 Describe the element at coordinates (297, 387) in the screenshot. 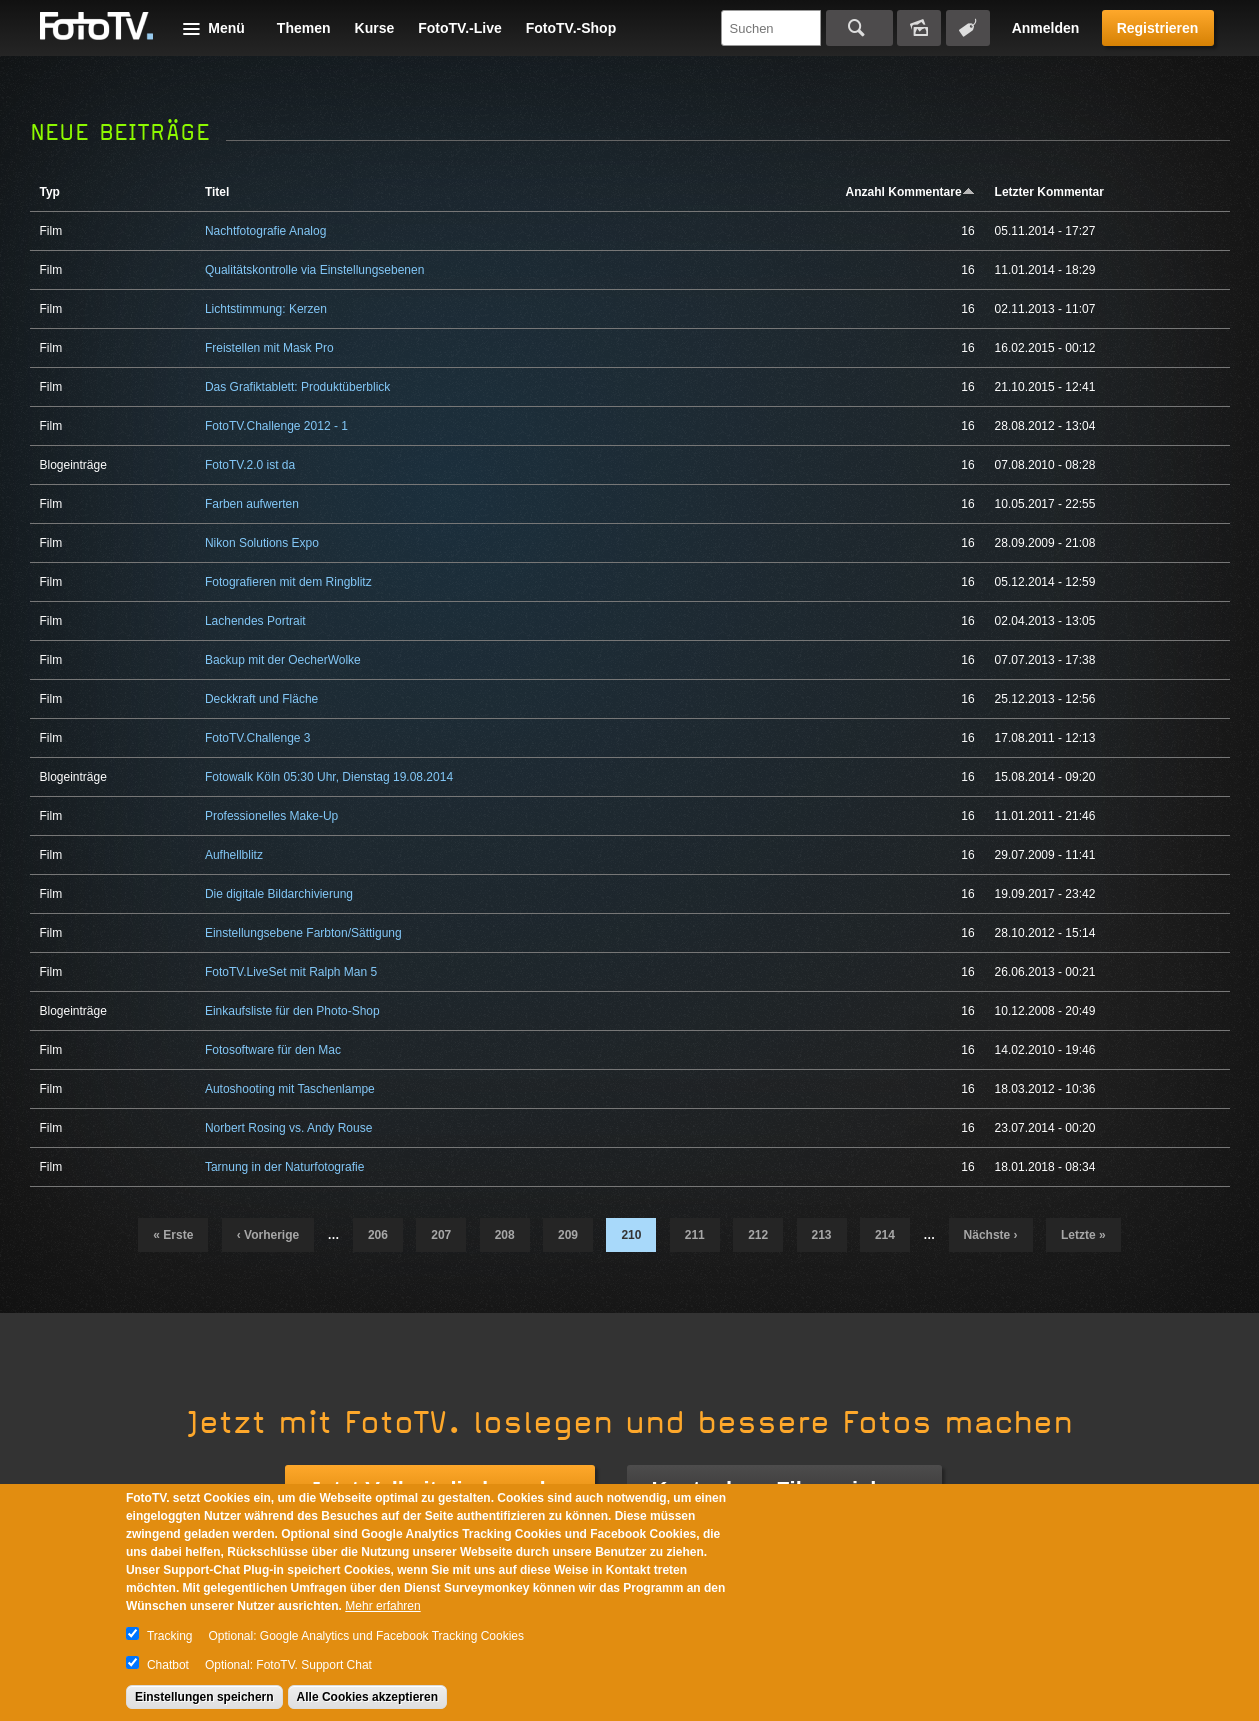

I see `Das Grafiktablett: Produktüberblick` at that location.